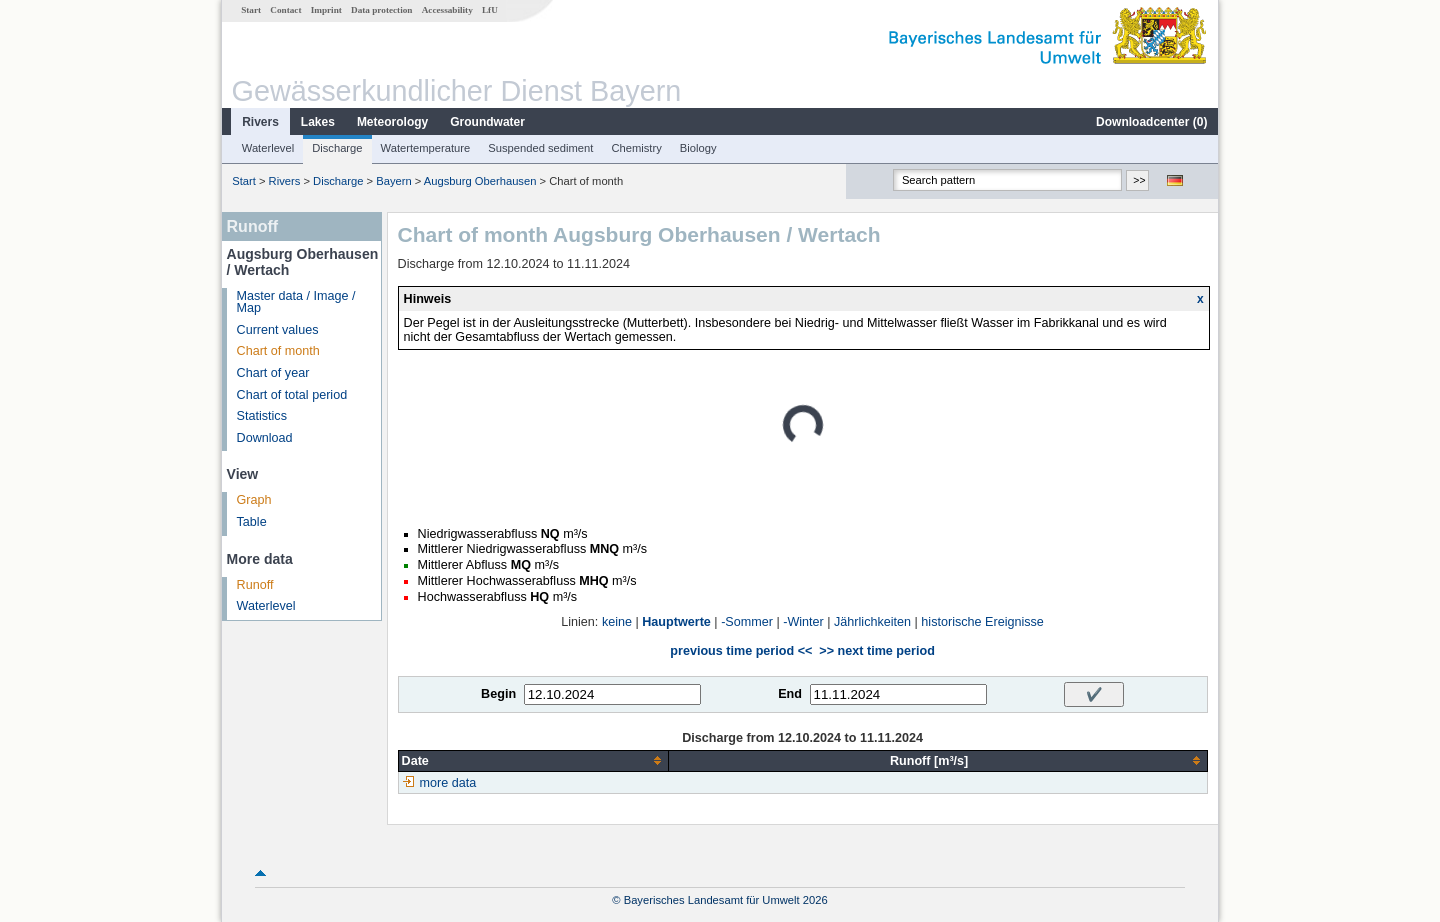  What do you see at coordinates (480, 181) in the screenshot?
I see `Augsburg Oberhausen` at bounding box center [480, 181].